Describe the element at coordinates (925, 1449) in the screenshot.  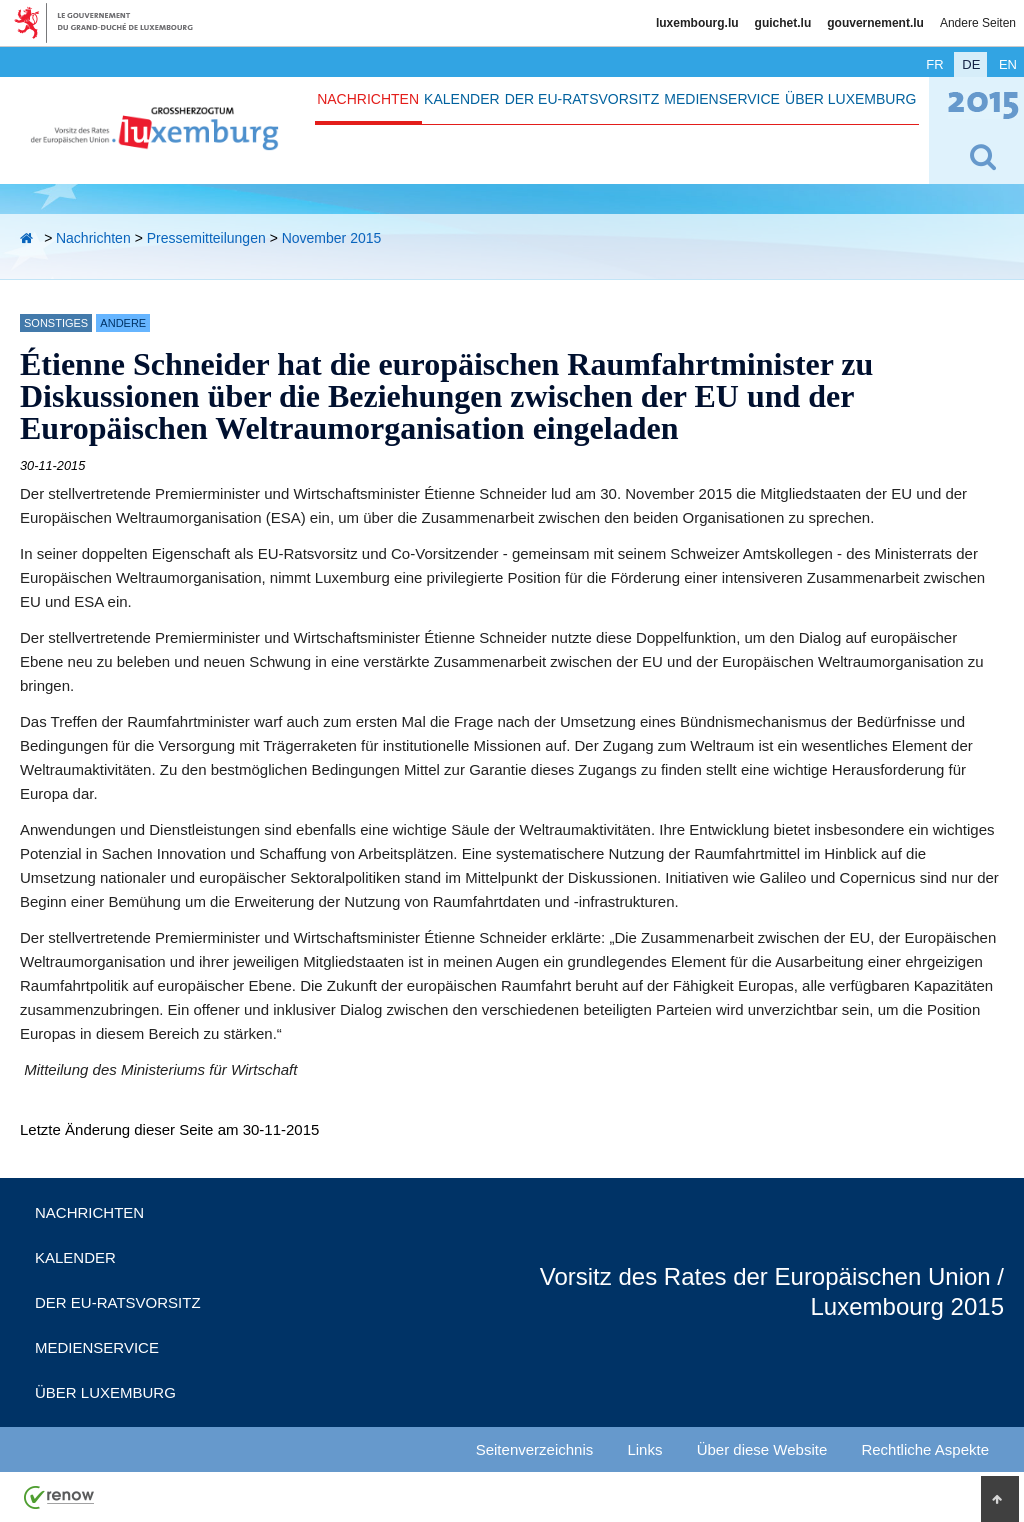
I see `Rechtliche Aspekte` at that location.